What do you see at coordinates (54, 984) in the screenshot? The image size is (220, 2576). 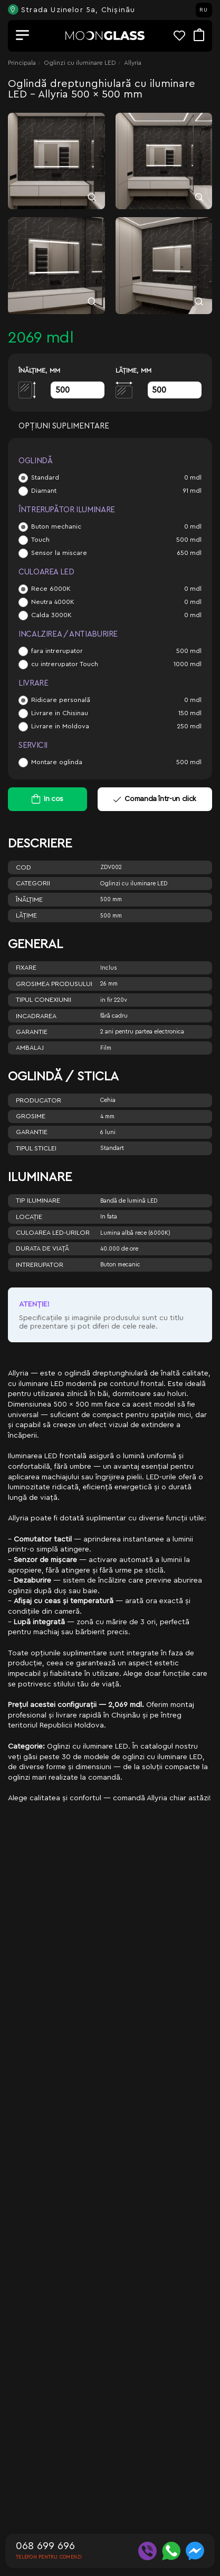 I see `Grosimea produsului` at bounding box center [54, 984].